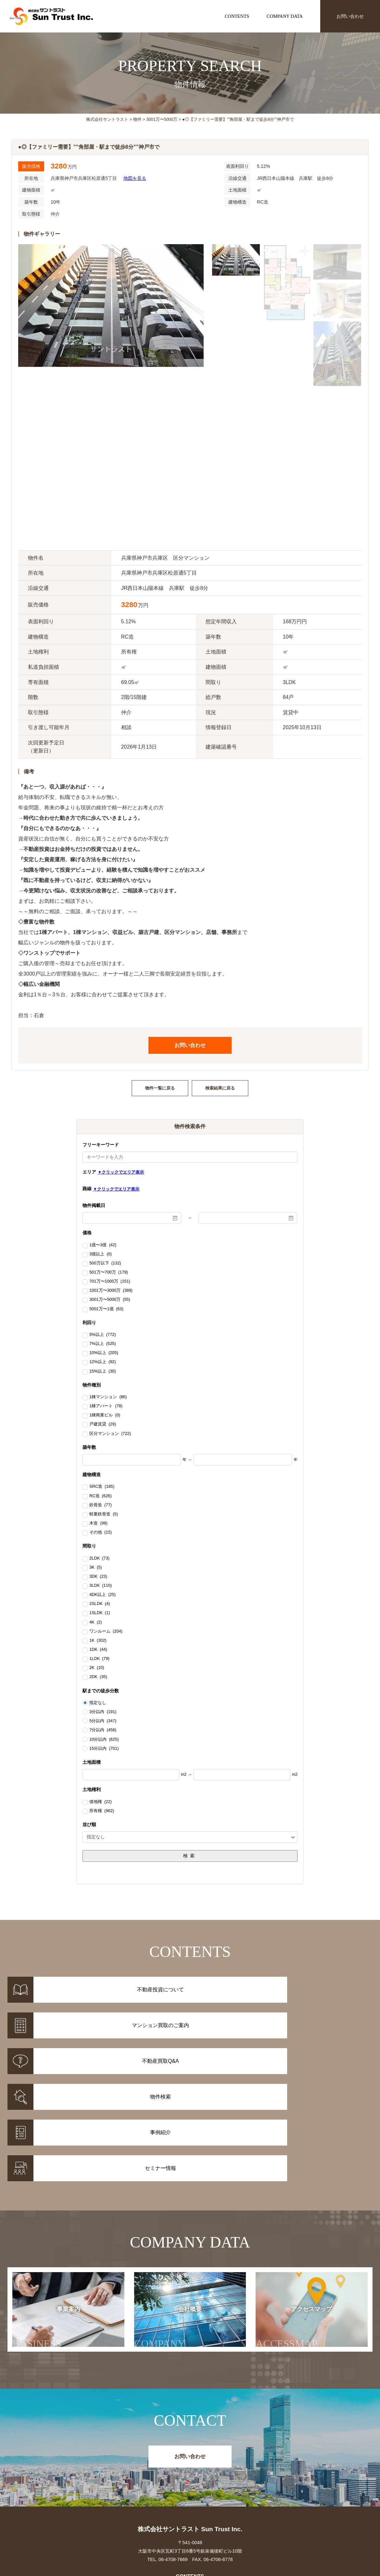 The width and height of the screenshot is (380, 2576). I want to click on ワンルーム (204), so click(105, 1632).